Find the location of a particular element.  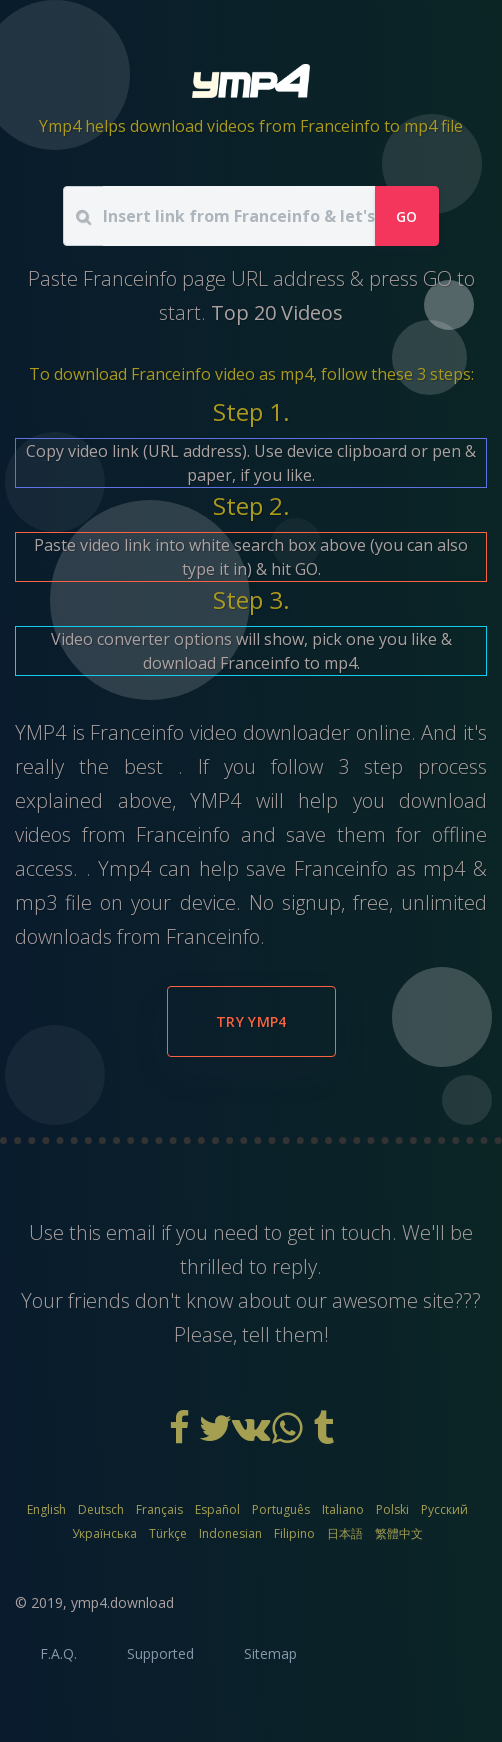

English is located at coordinates (46, 1509).